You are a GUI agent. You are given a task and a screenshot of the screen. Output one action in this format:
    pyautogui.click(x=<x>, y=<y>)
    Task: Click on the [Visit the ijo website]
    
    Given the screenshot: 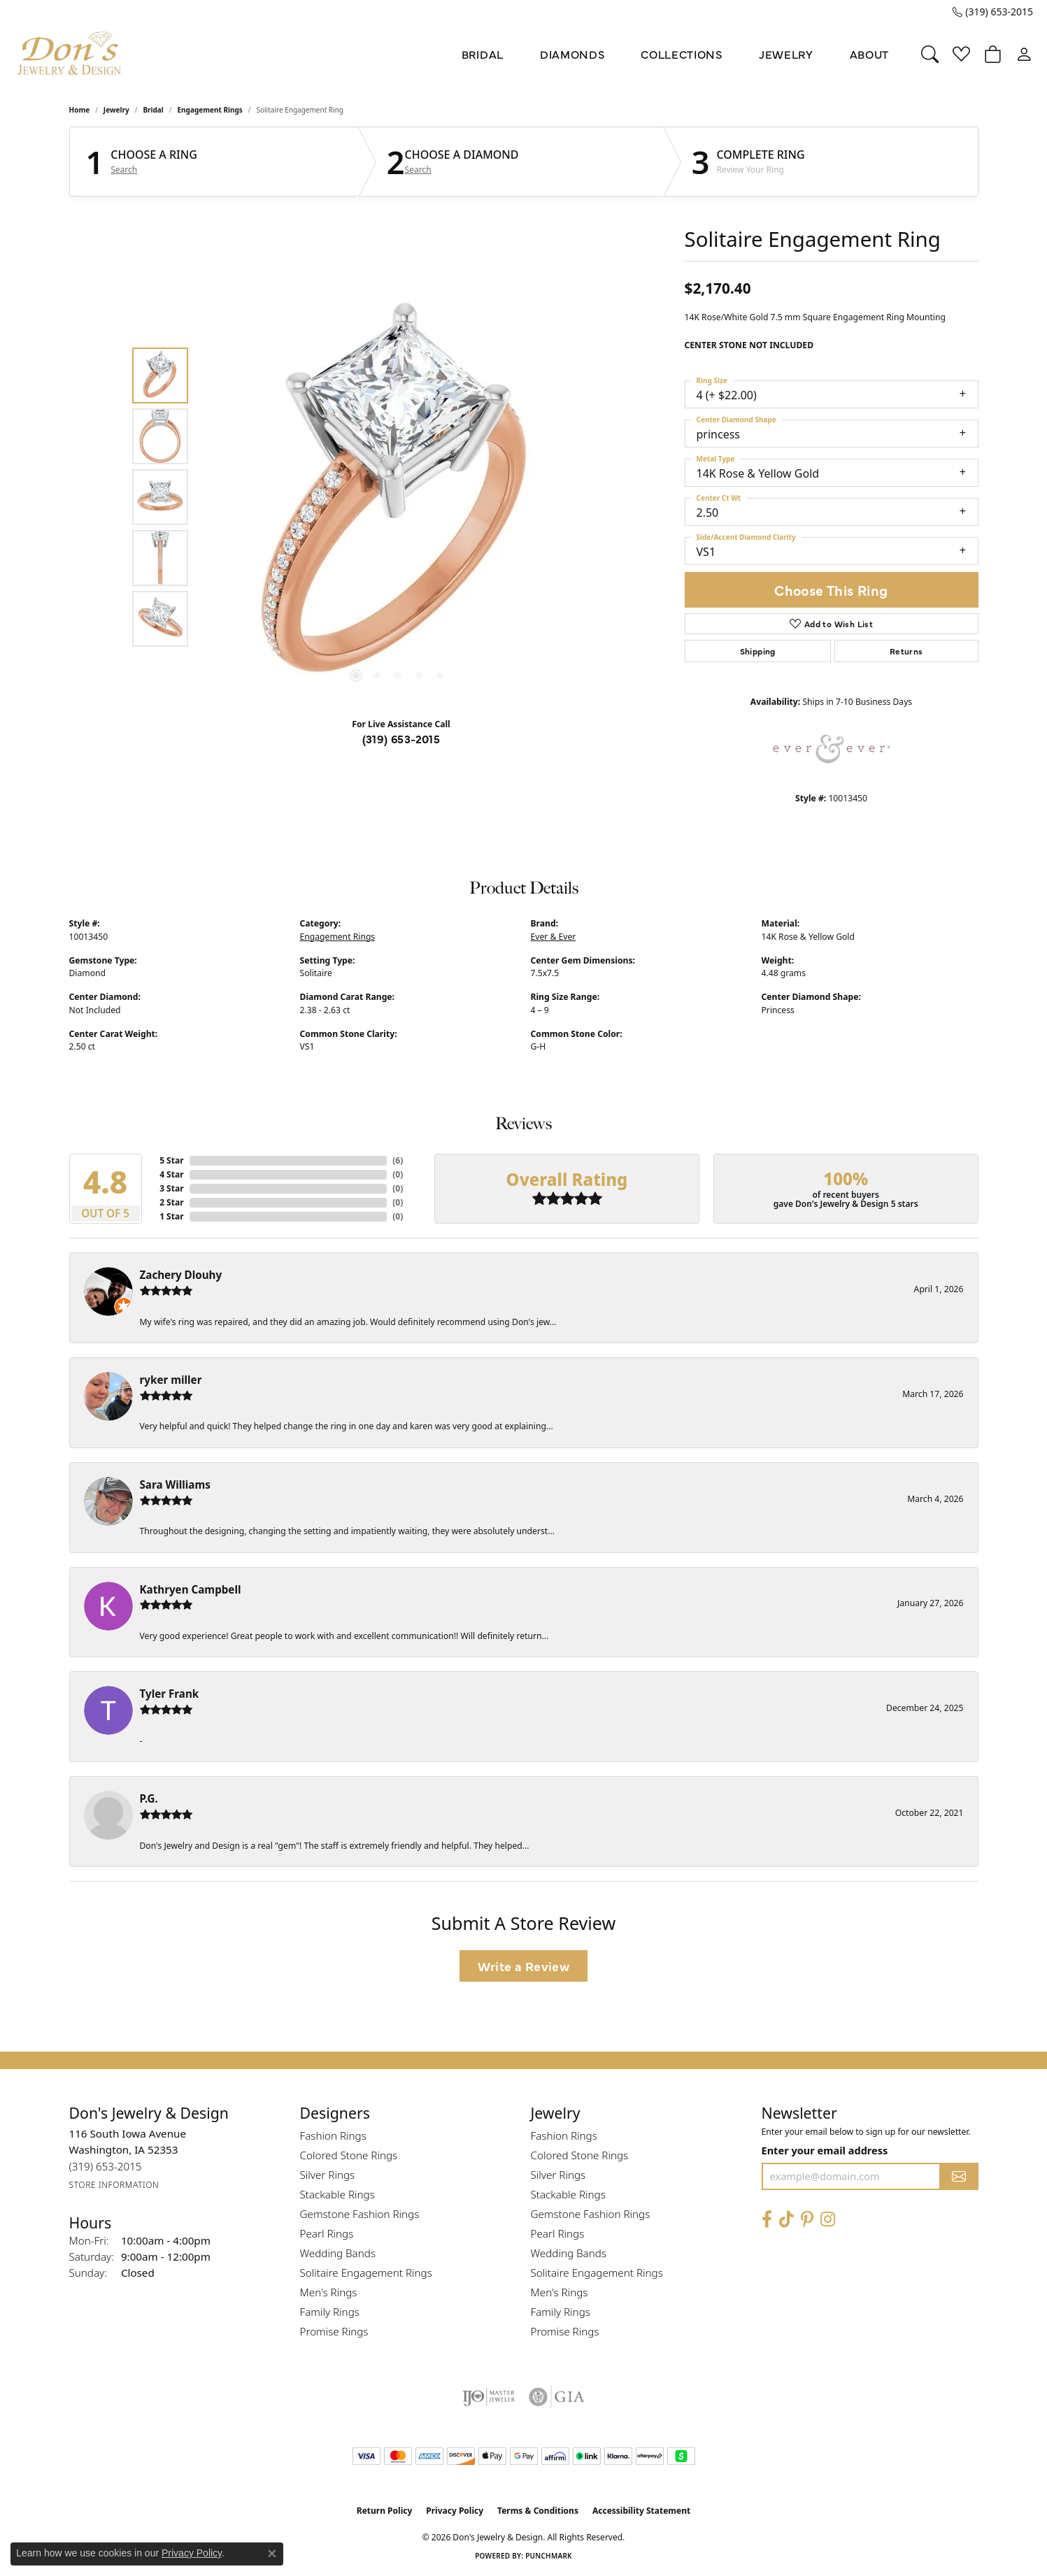 What is the action you would take?
    pyautogui.click(x=488, y=2397)
    